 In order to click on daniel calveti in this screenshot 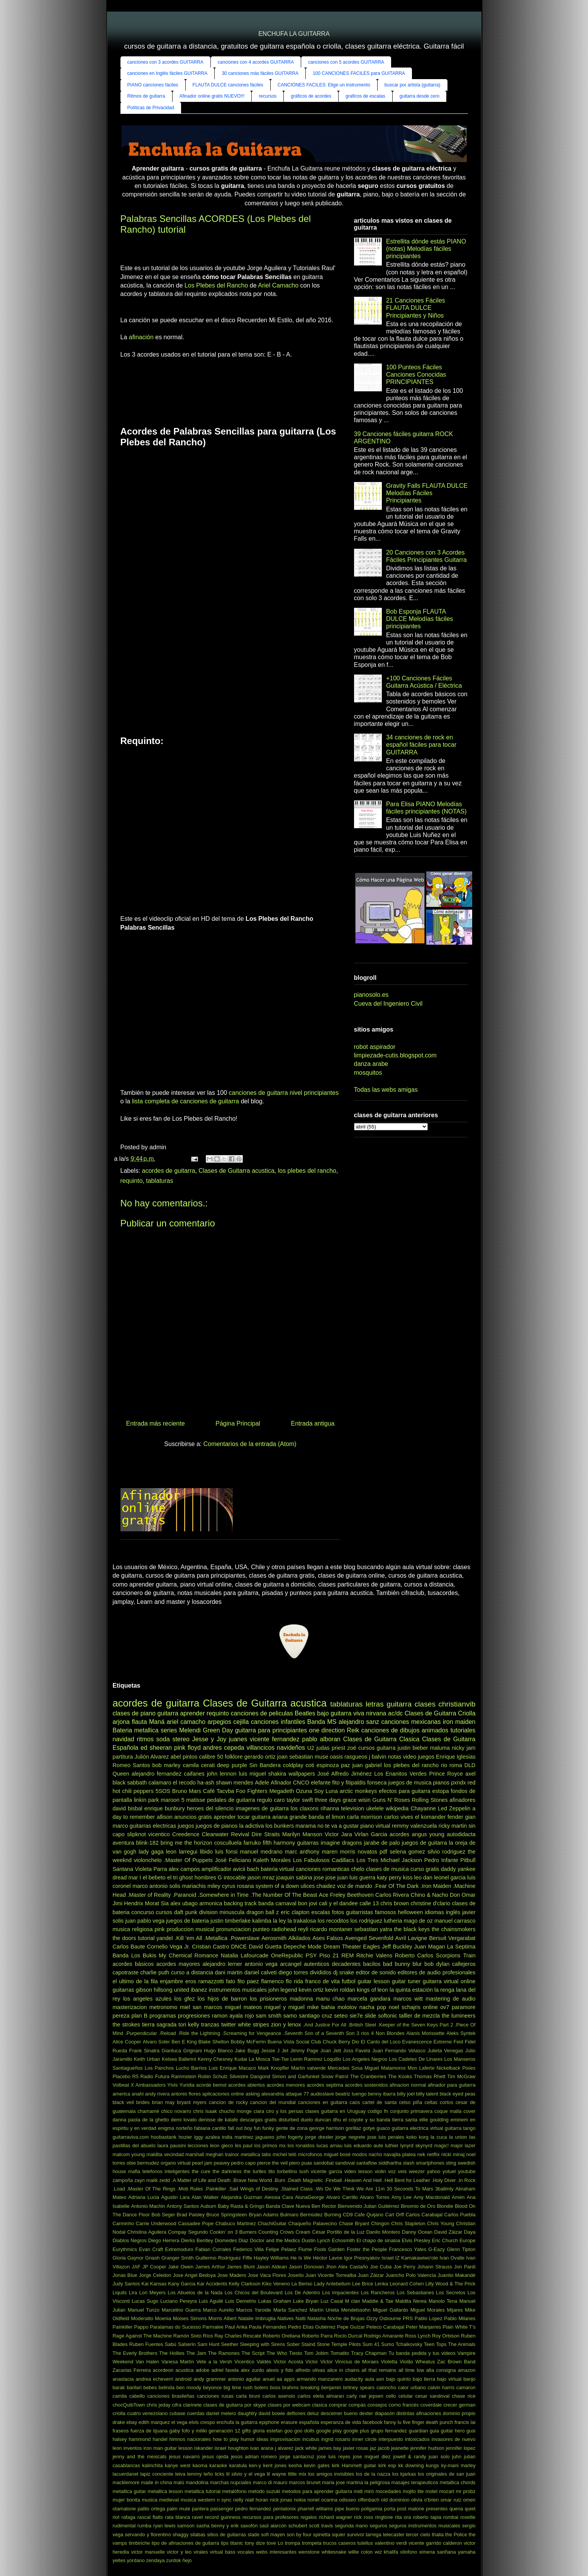, I will do `click(260, 1972)`.